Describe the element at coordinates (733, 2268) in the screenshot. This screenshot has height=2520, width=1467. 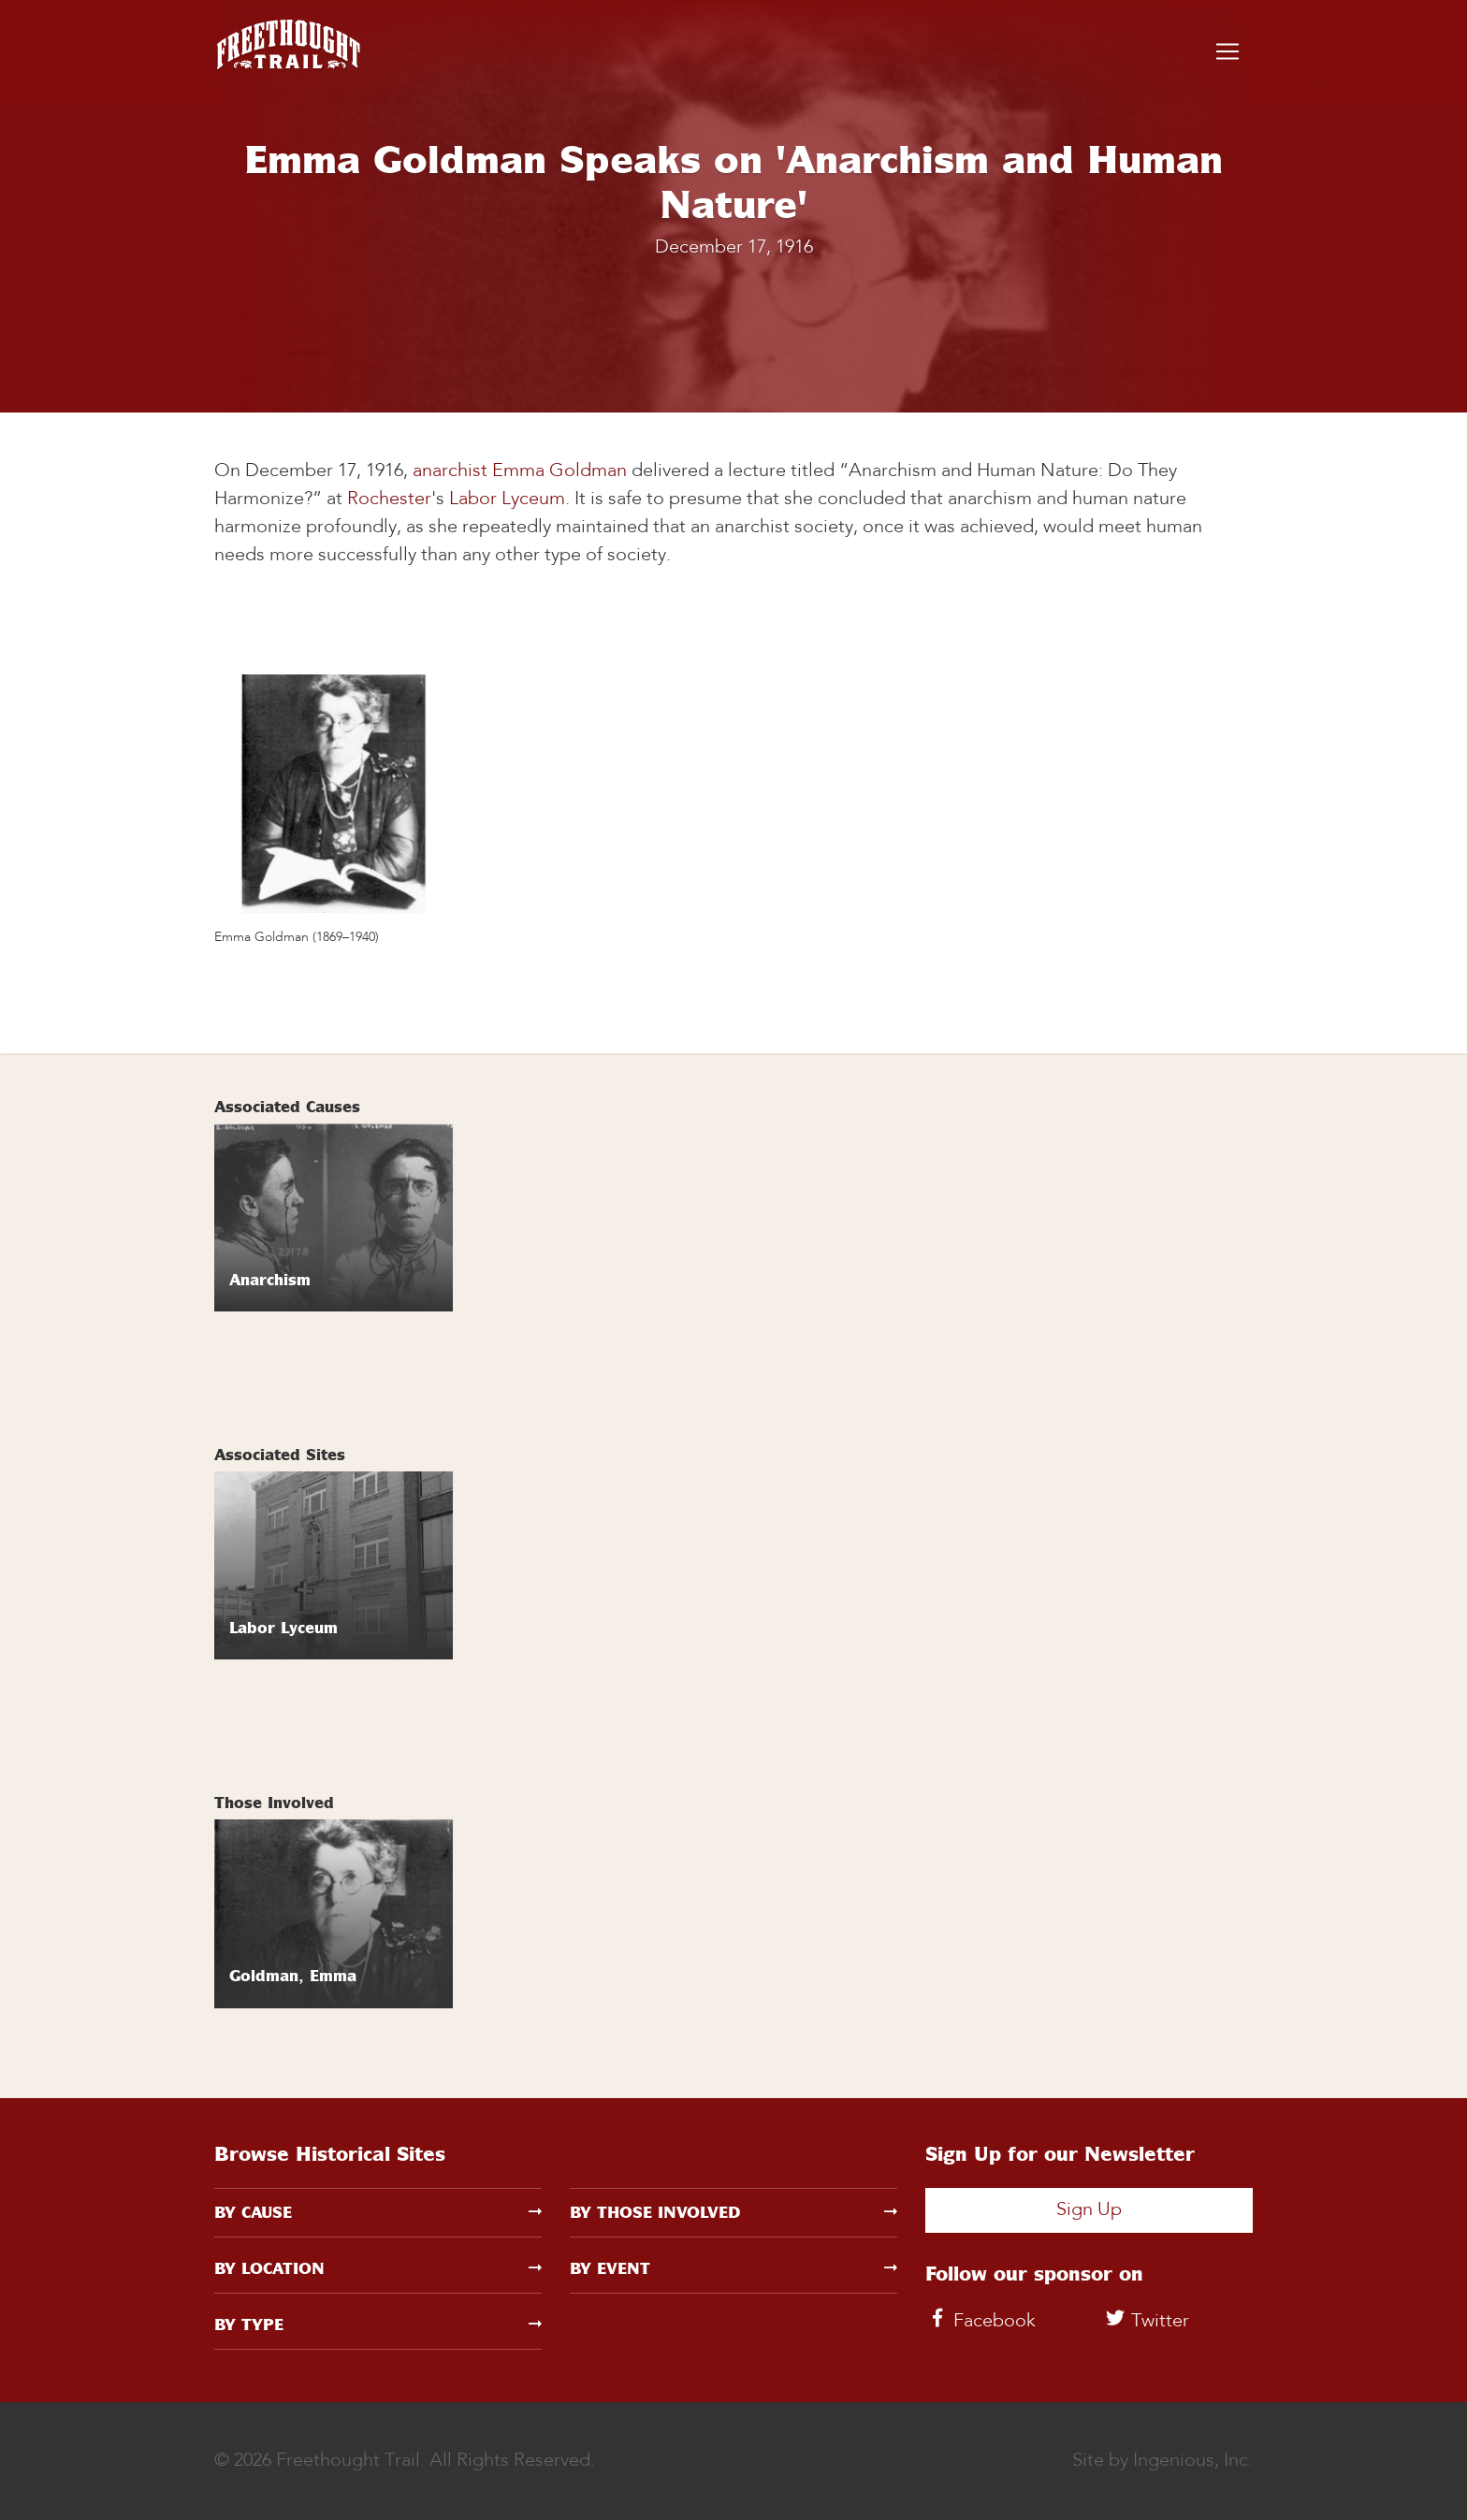
I see `By Event` at that location.